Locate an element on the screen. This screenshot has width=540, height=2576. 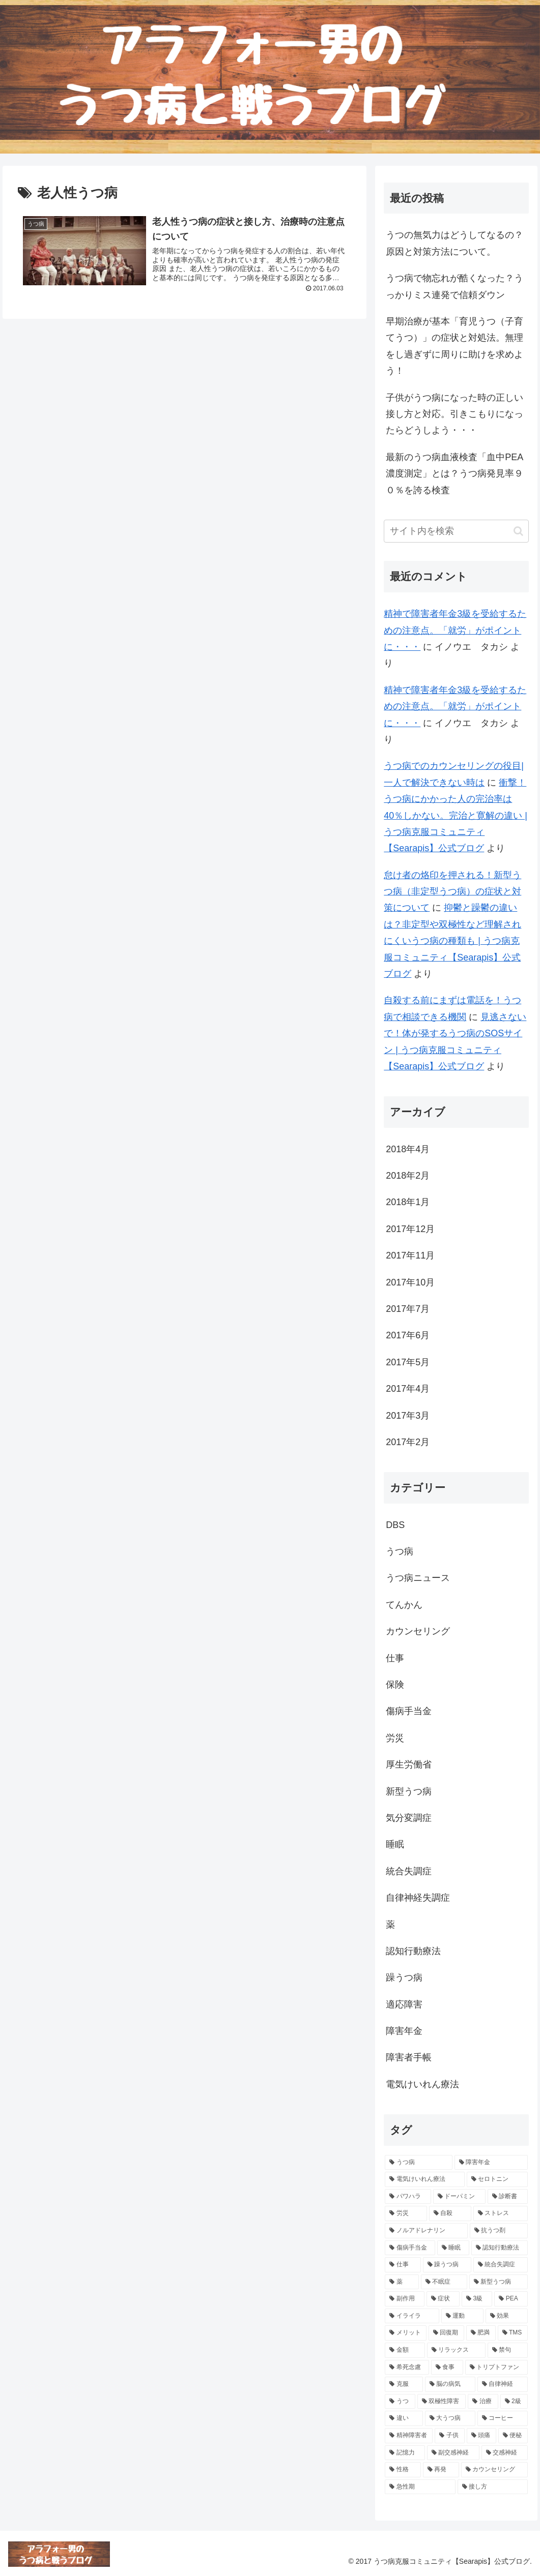
[性格 (4個の項目)] is located at coordinates (403, 2469).